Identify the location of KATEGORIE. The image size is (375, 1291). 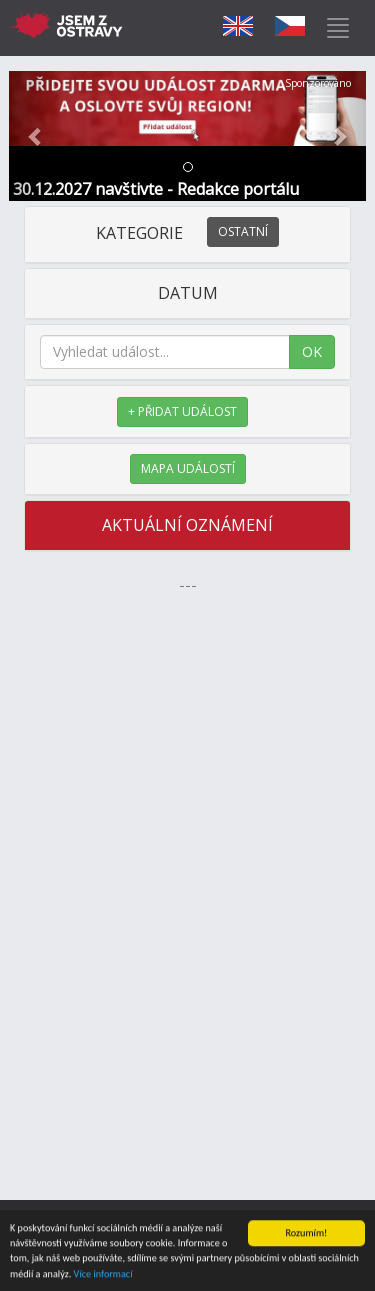
(187, 233).